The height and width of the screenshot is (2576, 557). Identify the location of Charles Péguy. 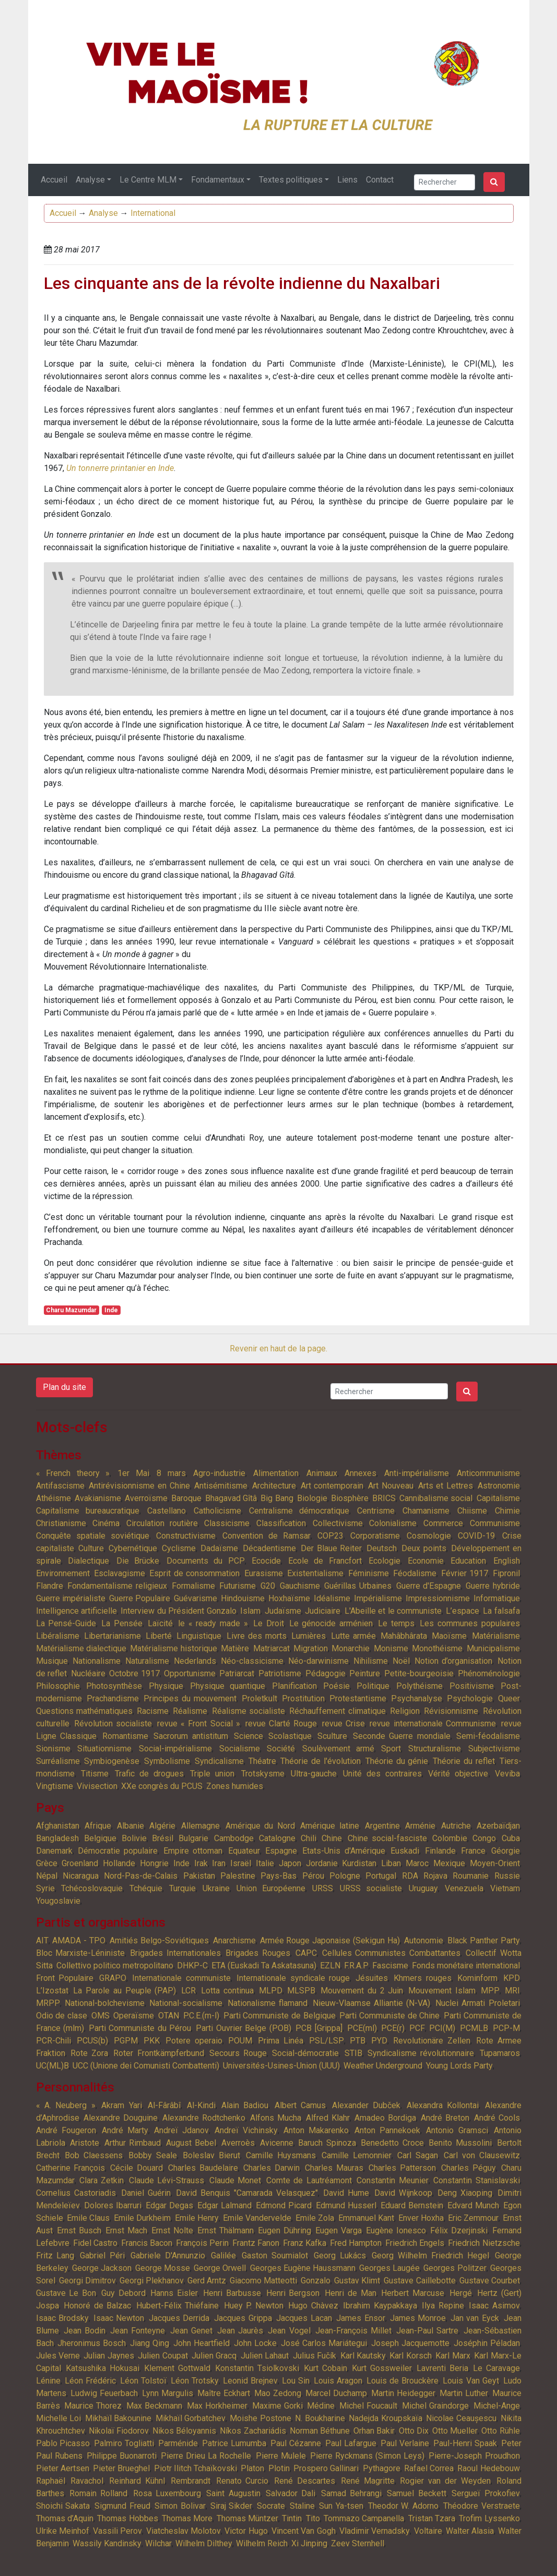
(468, 2168).